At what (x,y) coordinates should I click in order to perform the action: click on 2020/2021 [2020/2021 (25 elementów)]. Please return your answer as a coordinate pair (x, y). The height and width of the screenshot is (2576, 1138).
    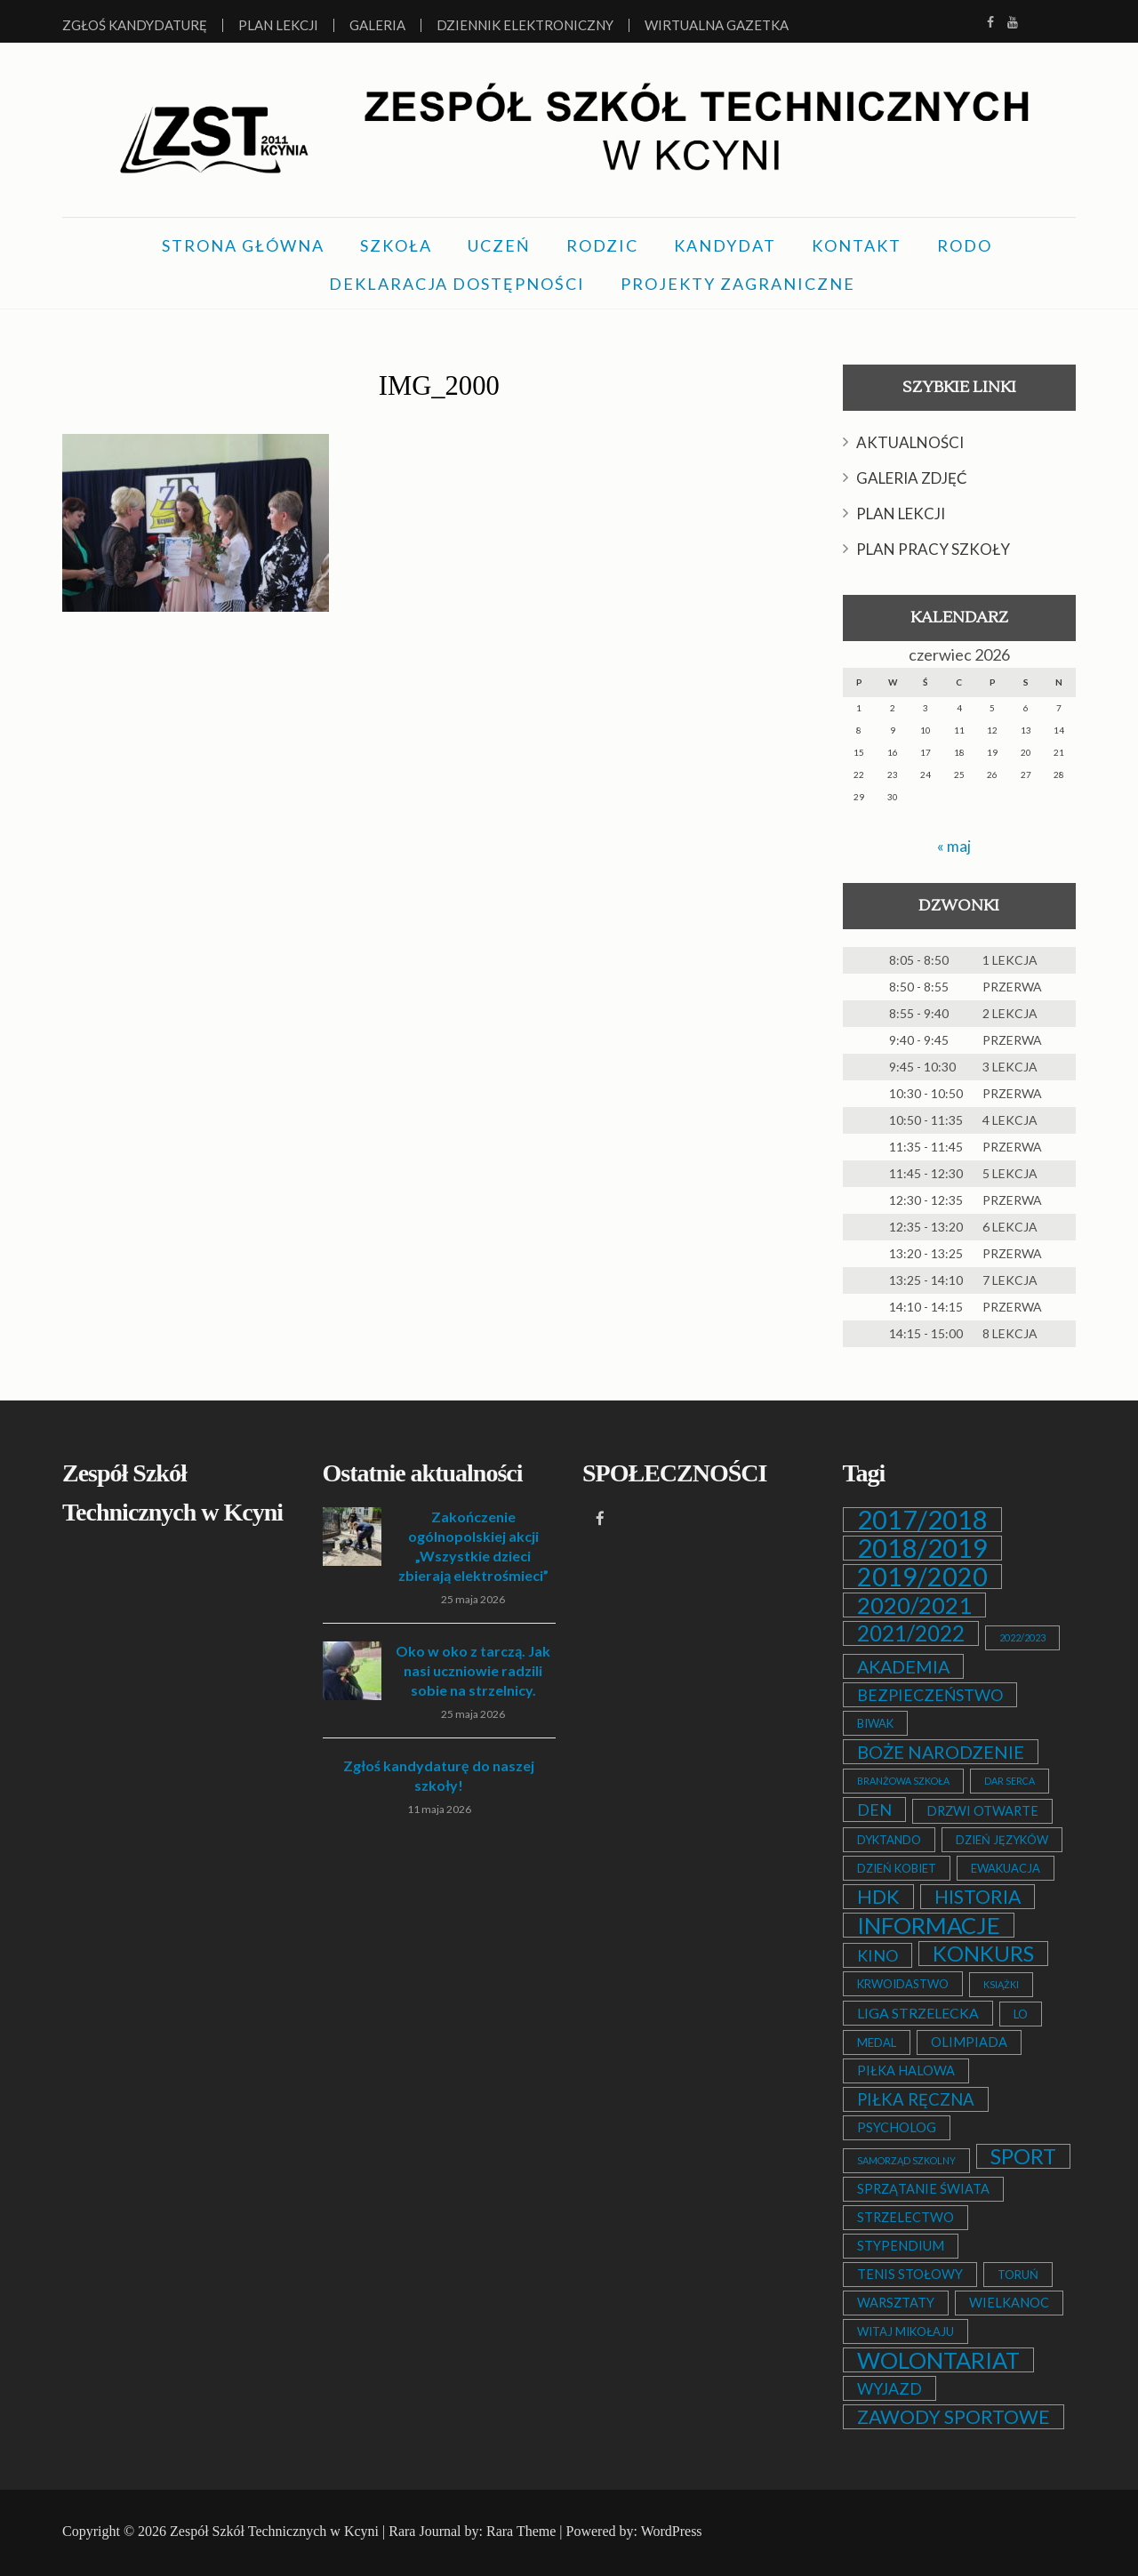
    Looking at the image, I should click on (914, 1605).